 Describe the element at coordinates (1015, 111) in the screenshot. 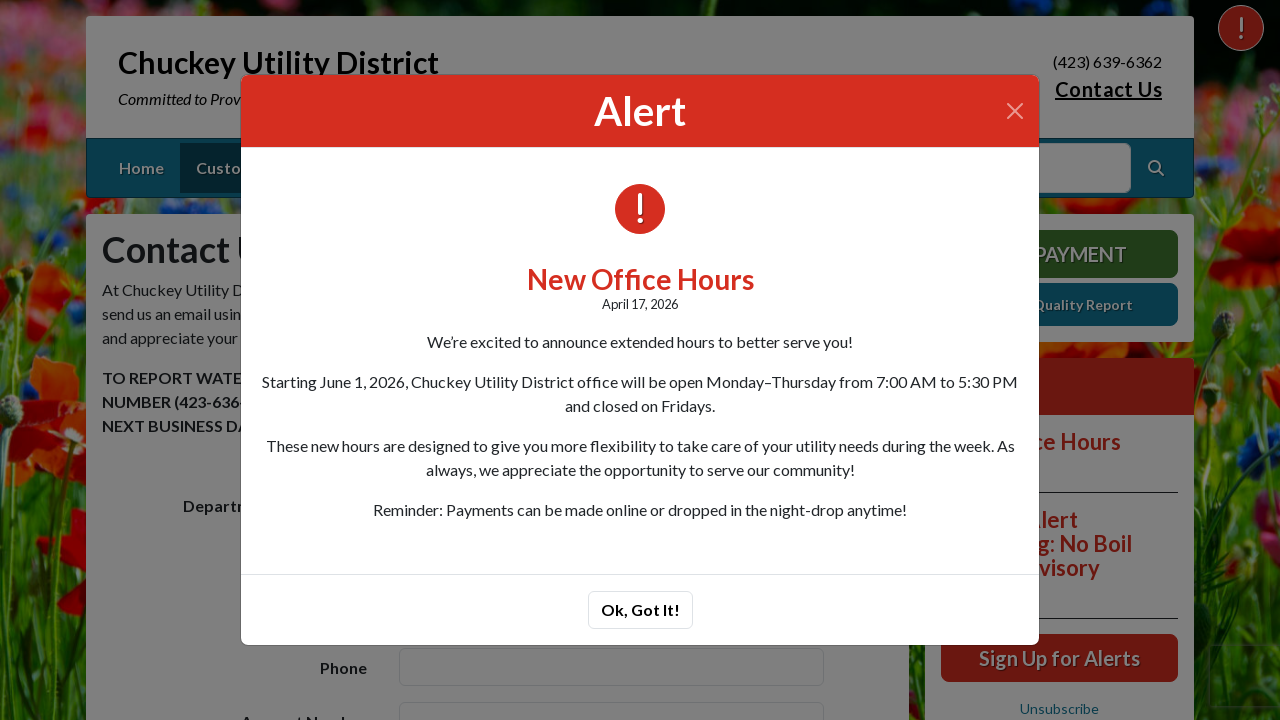

I see `[Close]` at that location.